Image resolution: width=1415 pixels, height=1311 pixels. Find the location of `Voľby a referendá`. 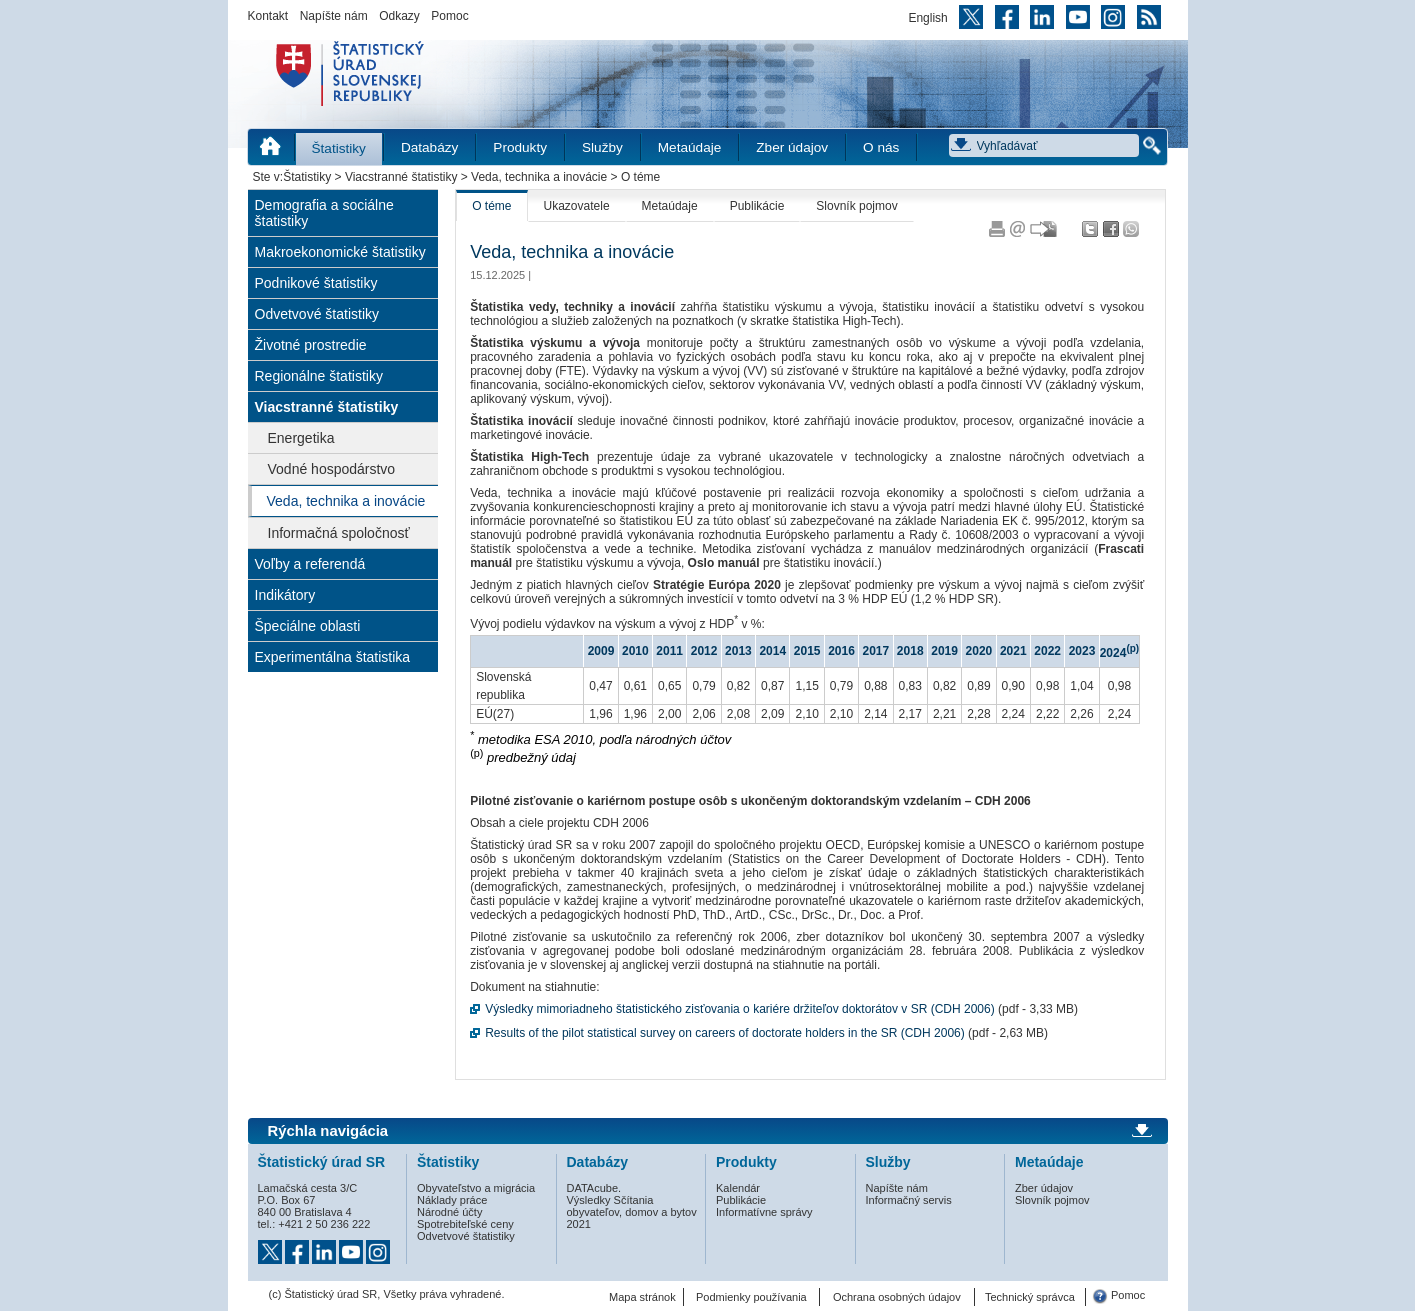

Voľby a referendá is located at coordinates (310, 564).